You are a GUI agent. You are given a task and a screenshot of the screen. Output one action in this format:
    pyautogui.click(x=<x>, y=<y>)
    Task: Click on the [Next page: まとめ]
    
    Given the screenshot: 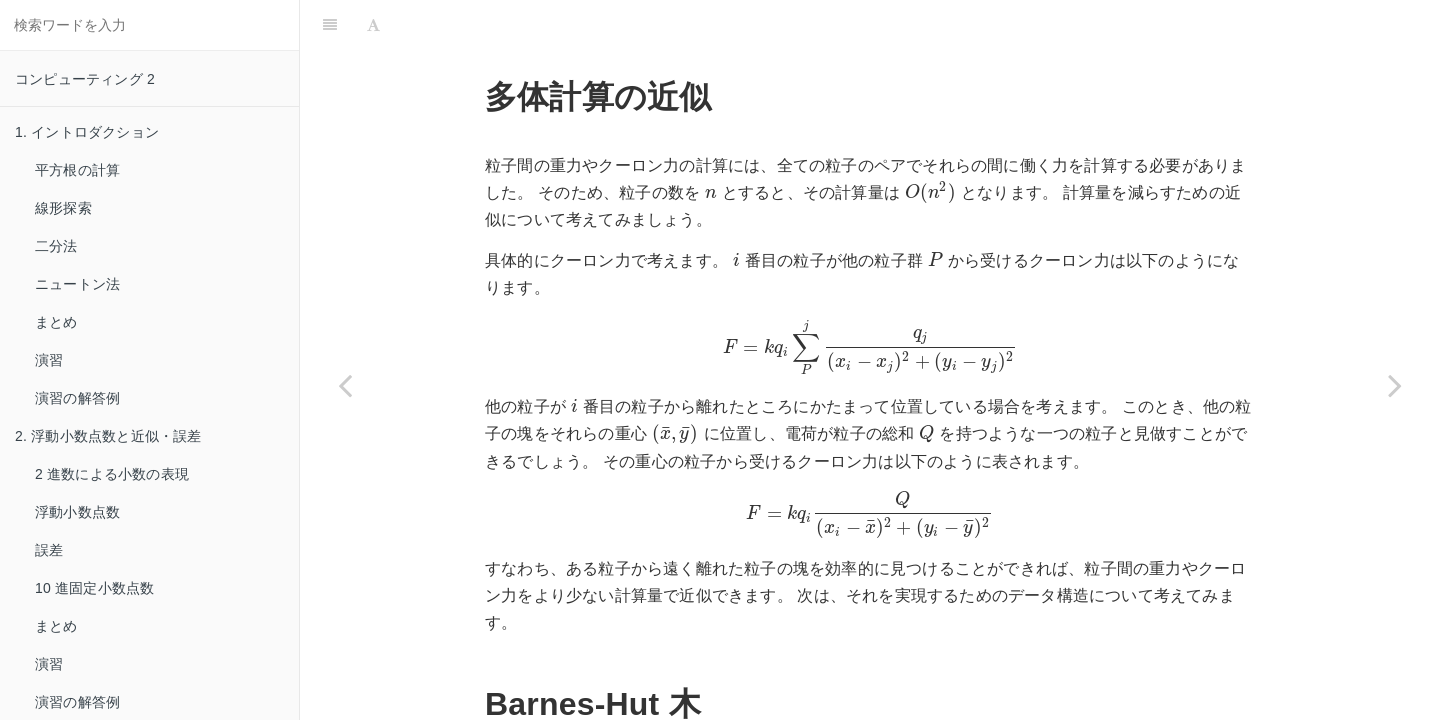 What is the action you would take?
    pyautogui.click(x=1395, y=385)
    